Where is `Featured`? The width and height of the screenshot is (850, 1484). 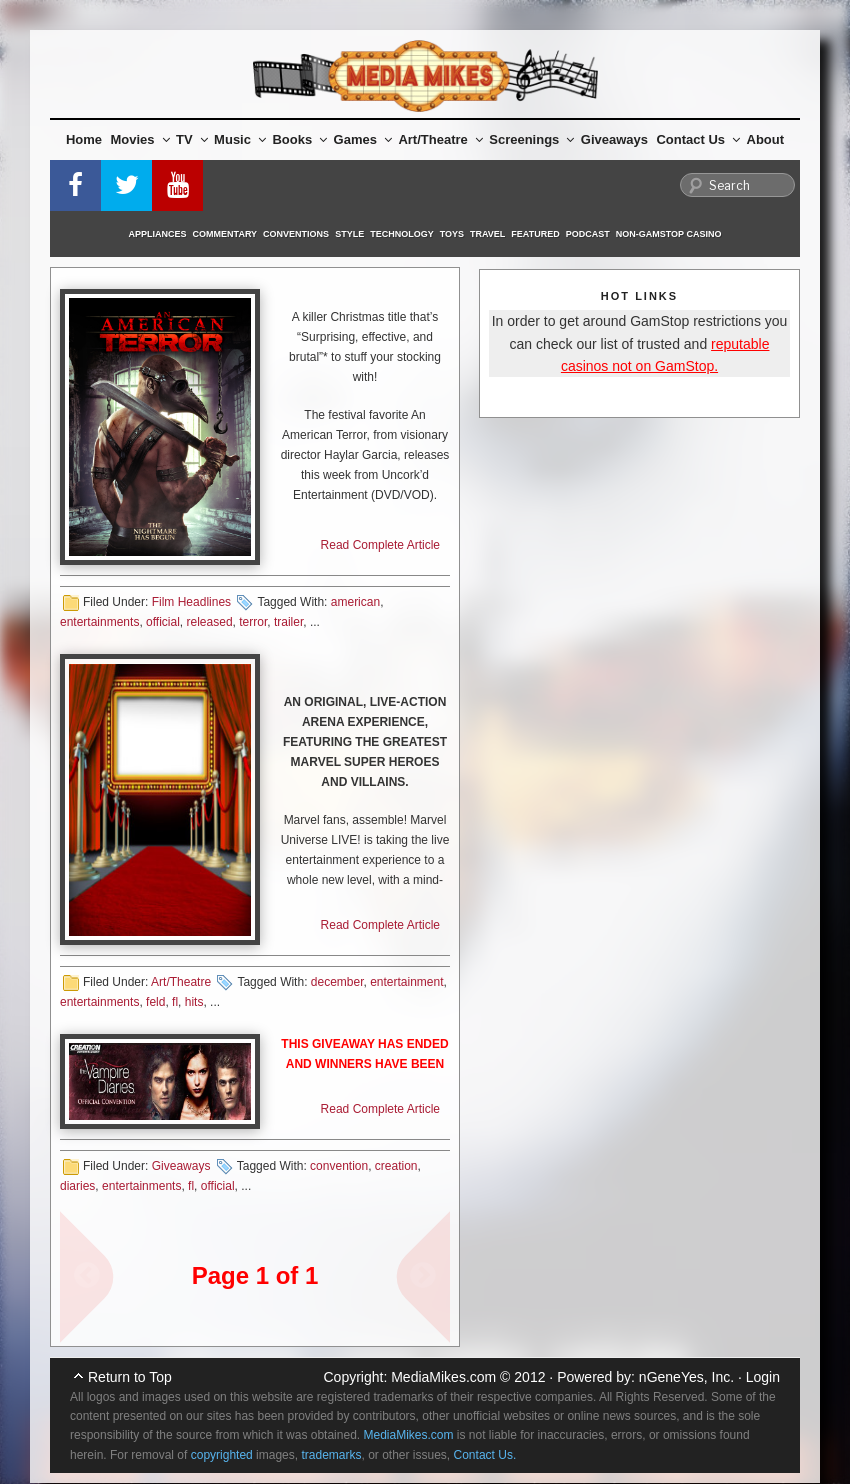 Featured is located at coordinates (535, 234).